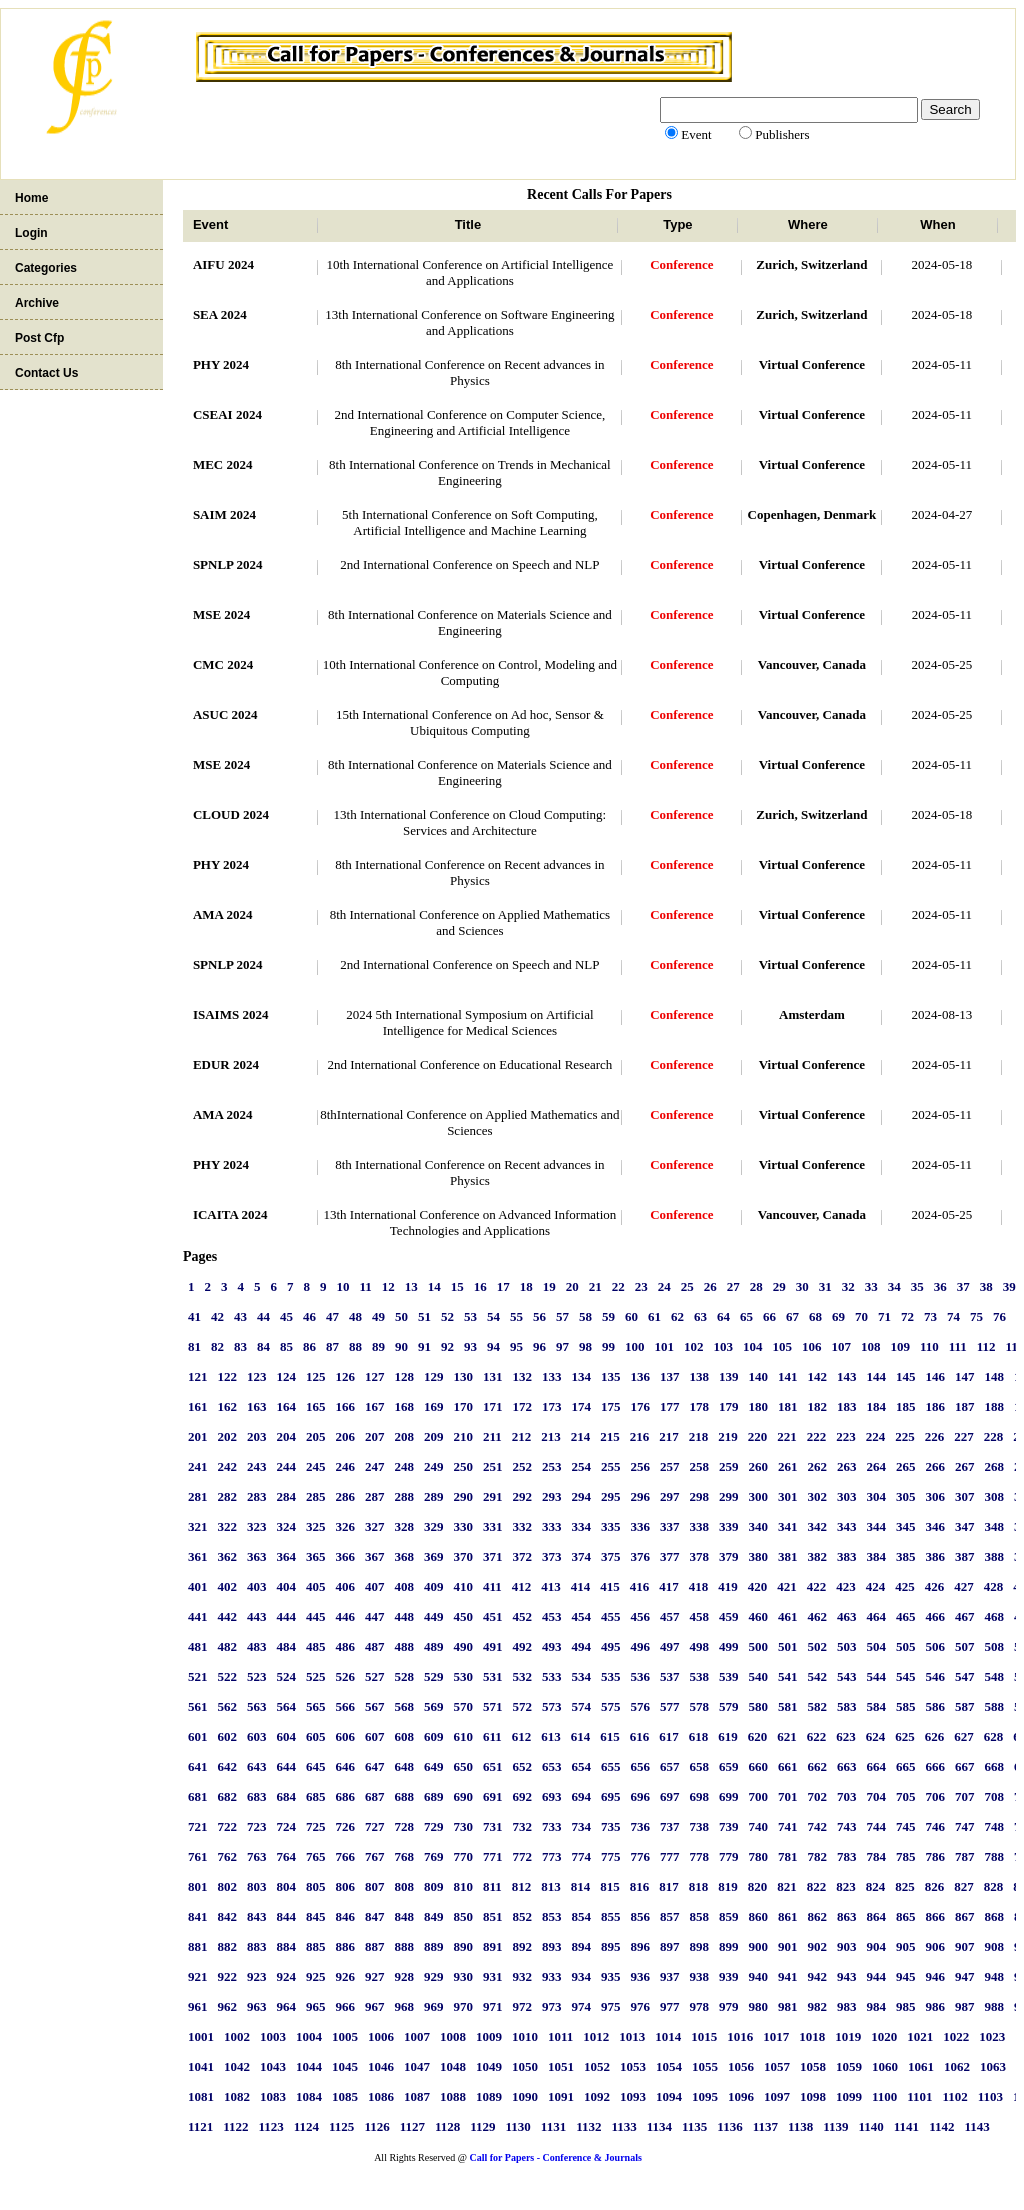  I want to click on 617, so click(669, 1736).